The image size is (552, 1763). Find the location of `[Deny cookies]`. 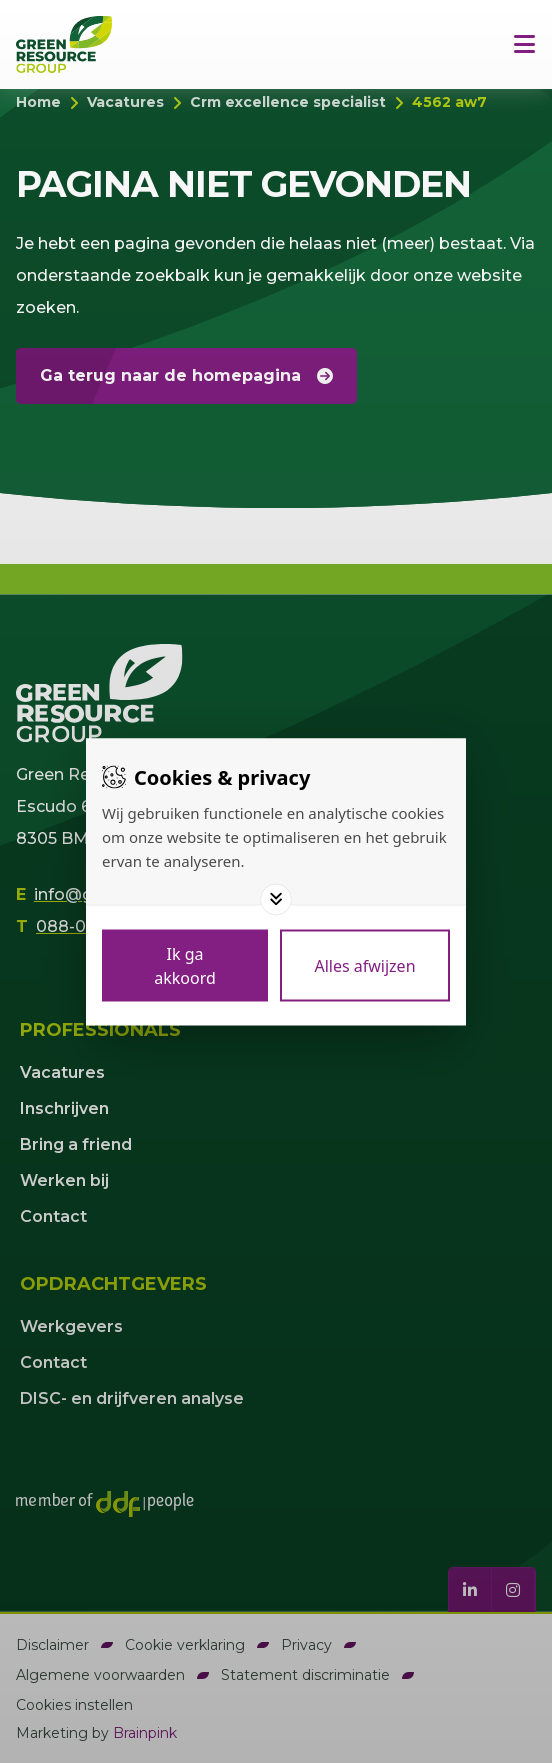

[Deny cookies] is located at coordinates (365, 965).